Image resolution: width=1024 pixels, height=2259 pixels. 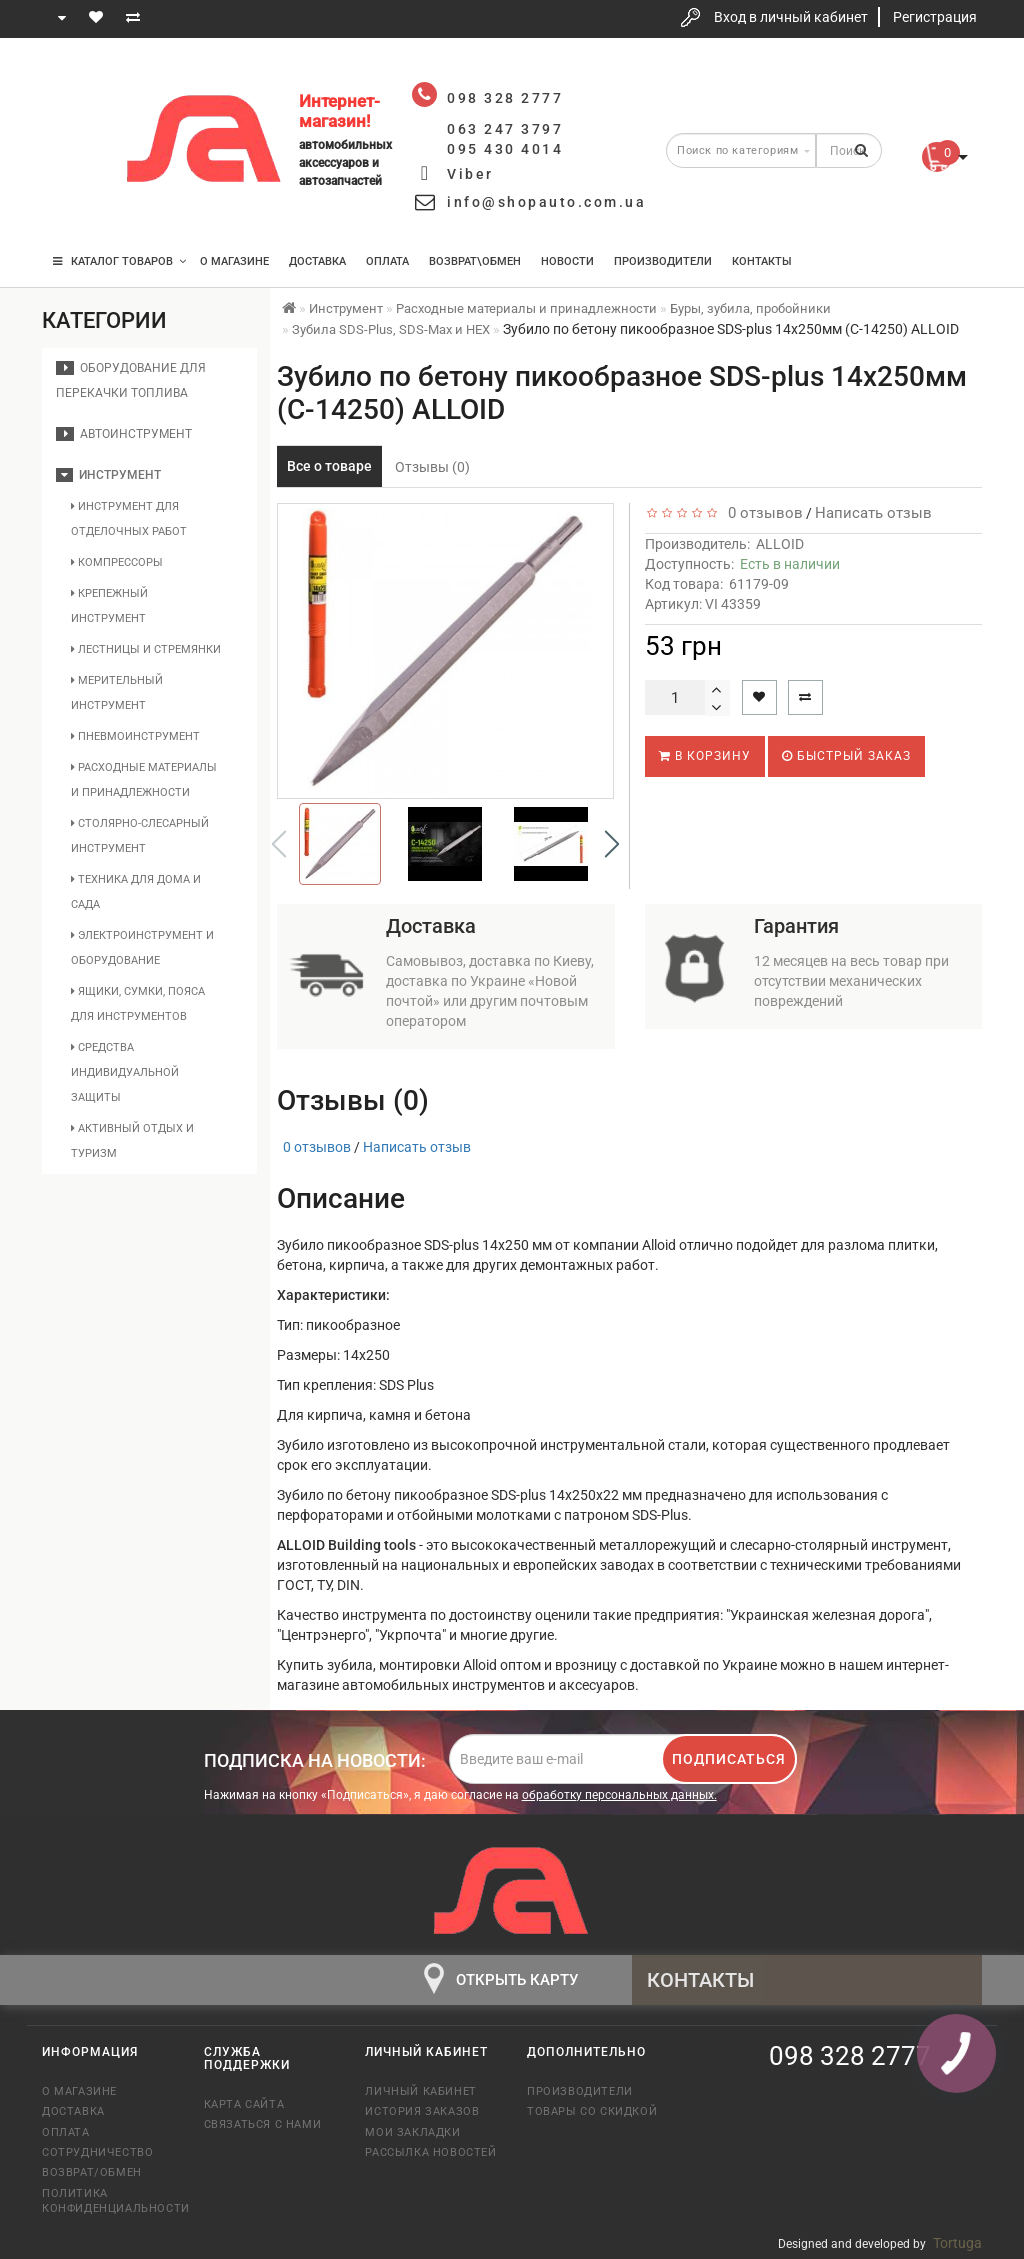 I want to click on Сотрудничество, so click(x=97, y=2152).